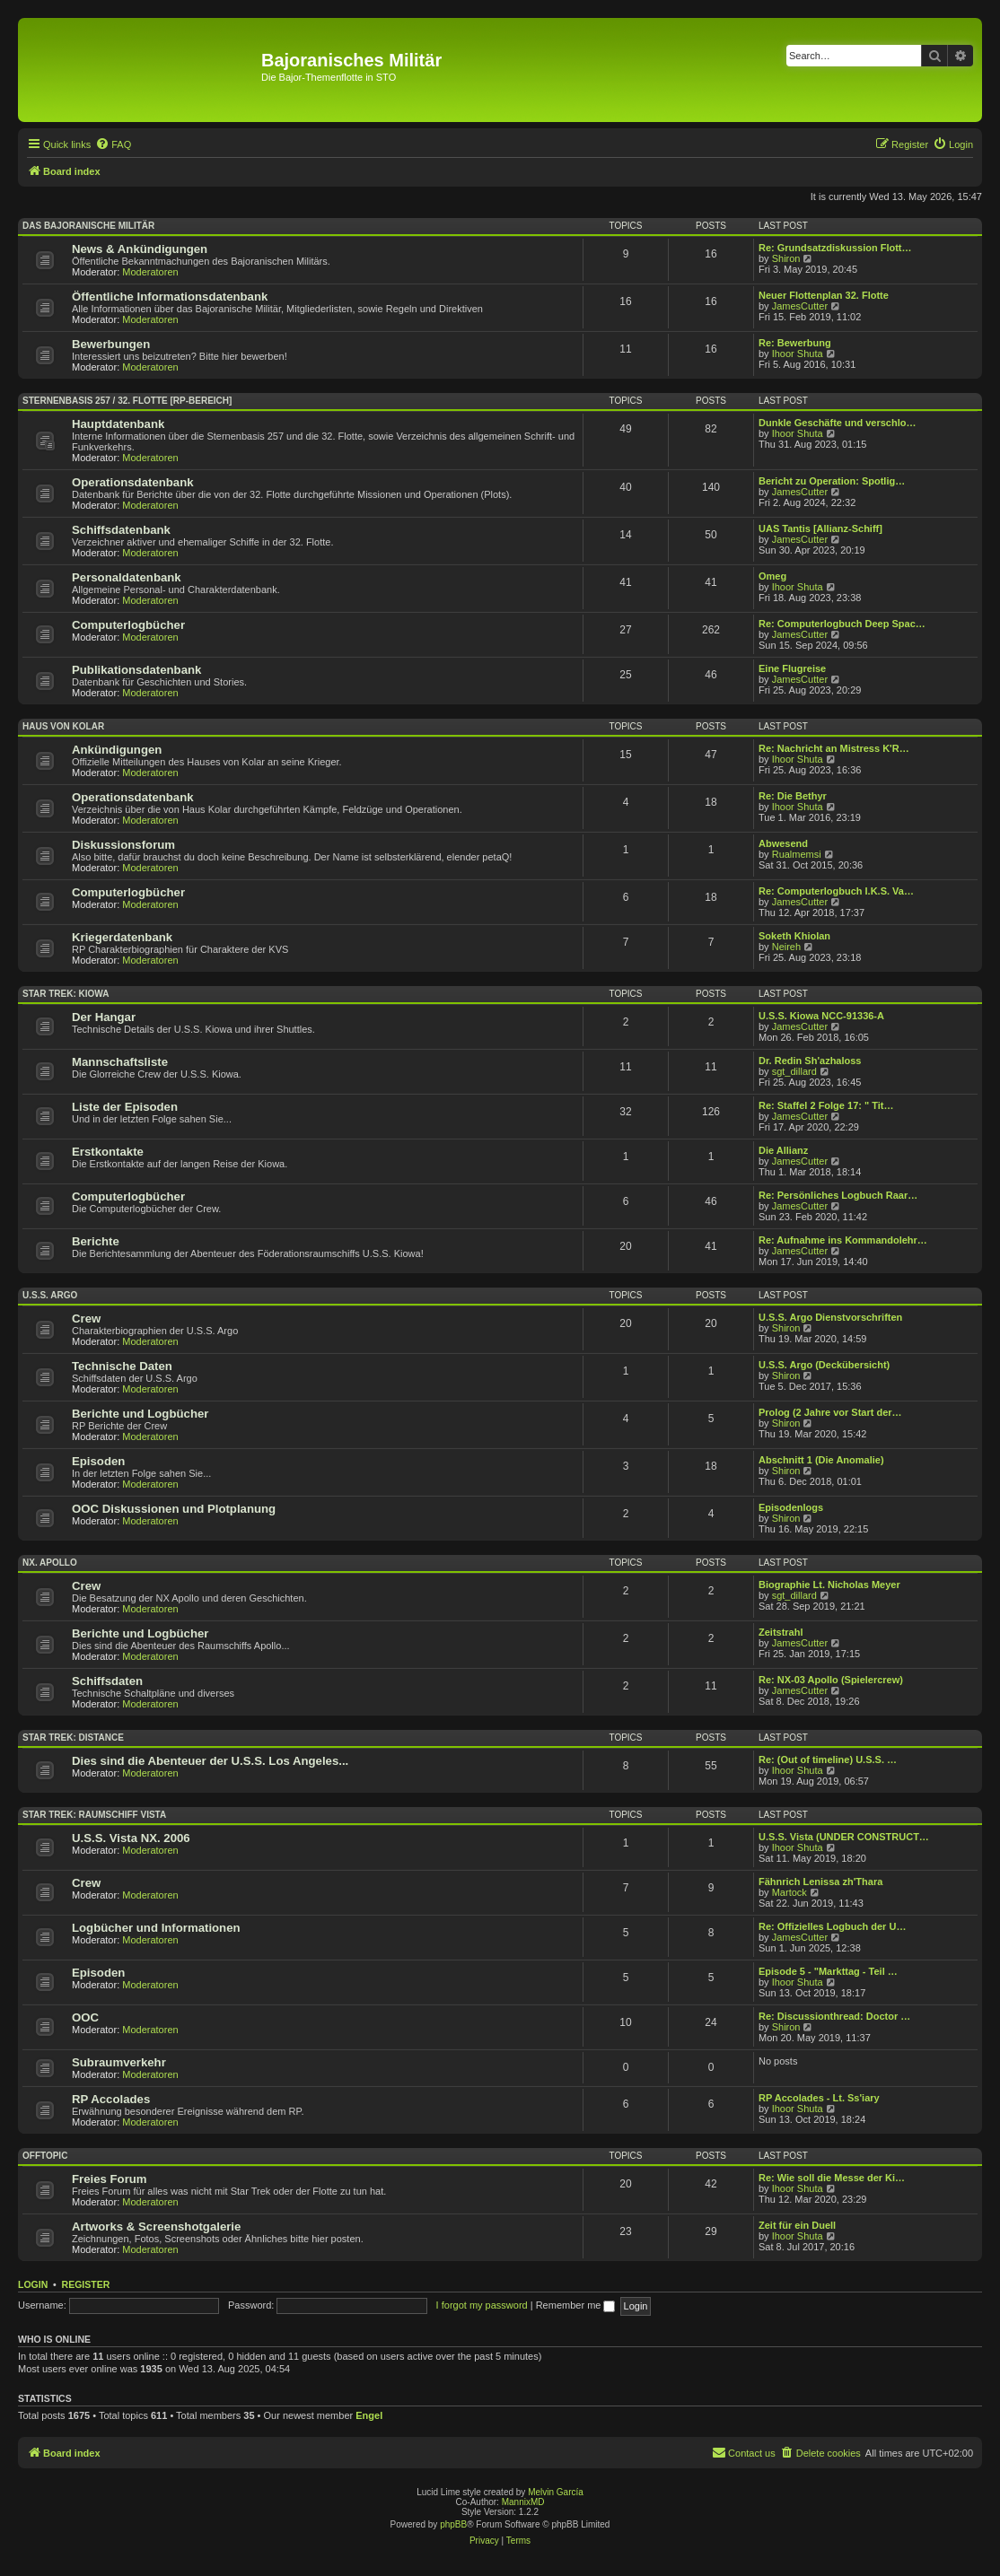  Describe the element at coordinates (482, 2305) in the screenshot. I see `I forgot my password` at that location.